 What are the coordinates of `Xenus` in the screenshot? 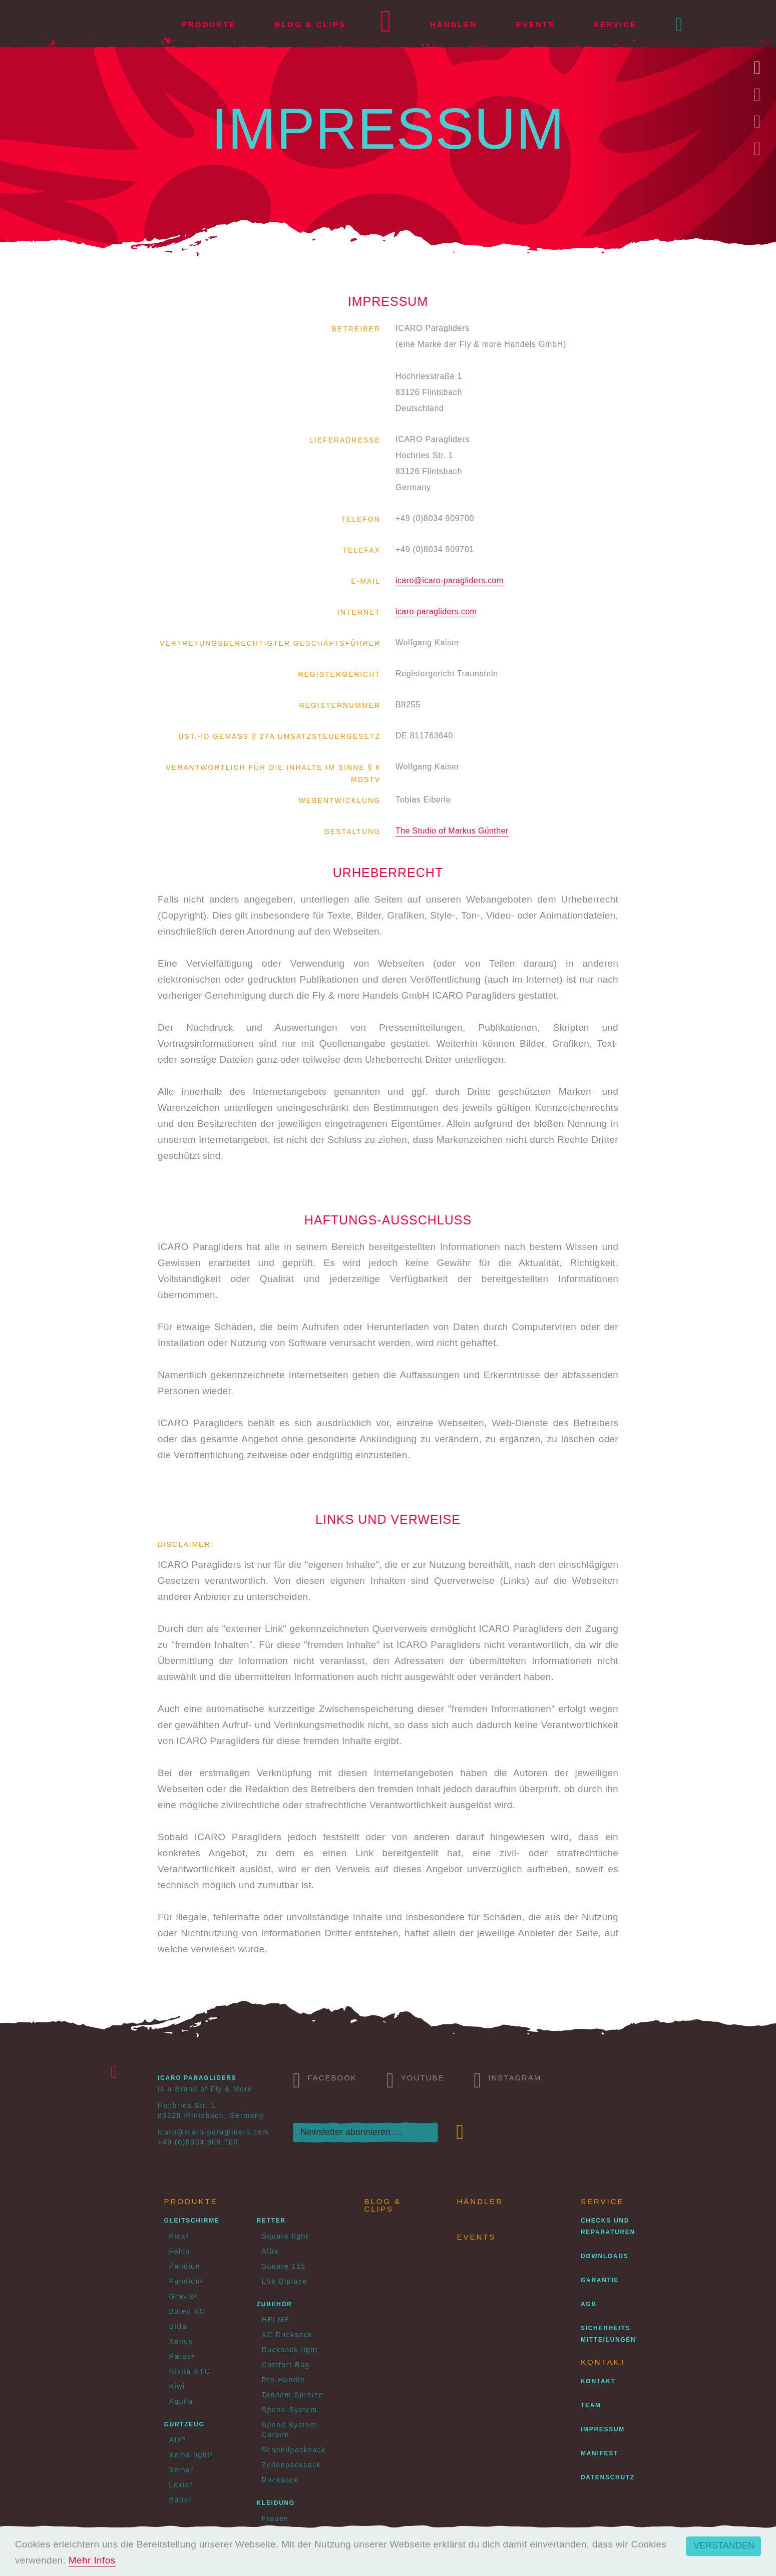 It's located at (181, 2341).